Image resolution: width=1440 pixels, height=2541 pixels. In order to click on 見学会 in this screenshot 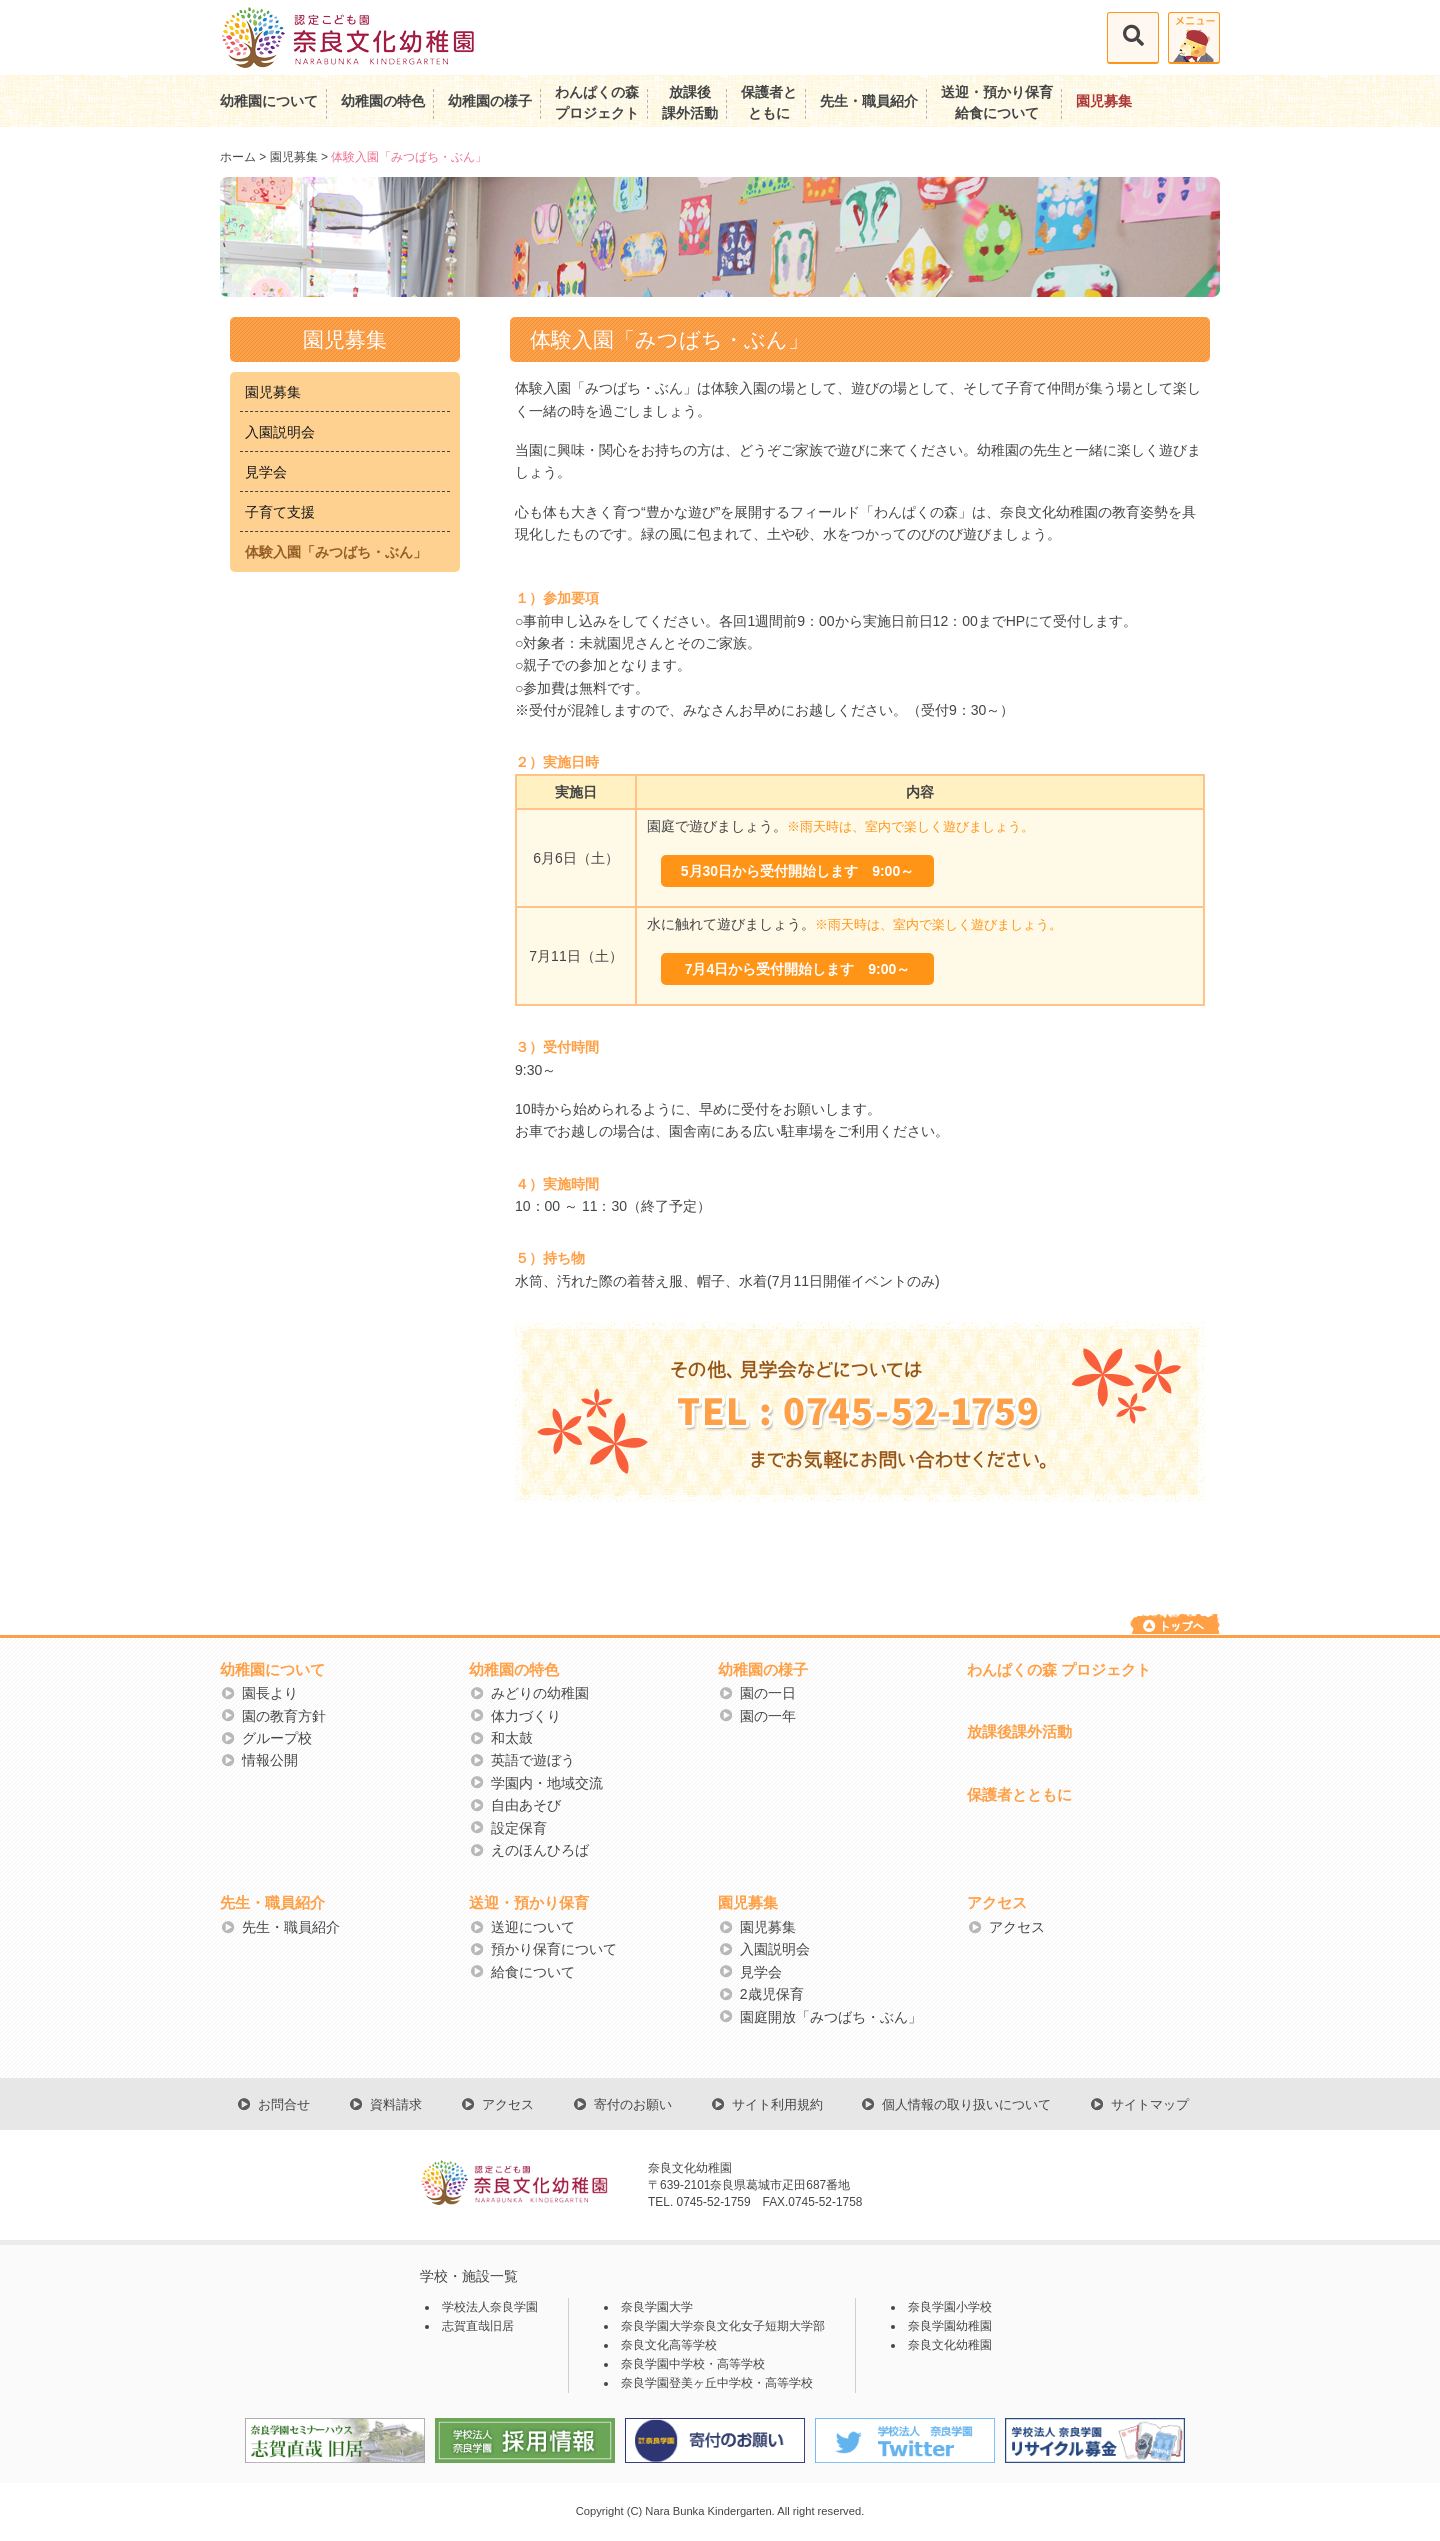, I will do `click(266, 472)`.